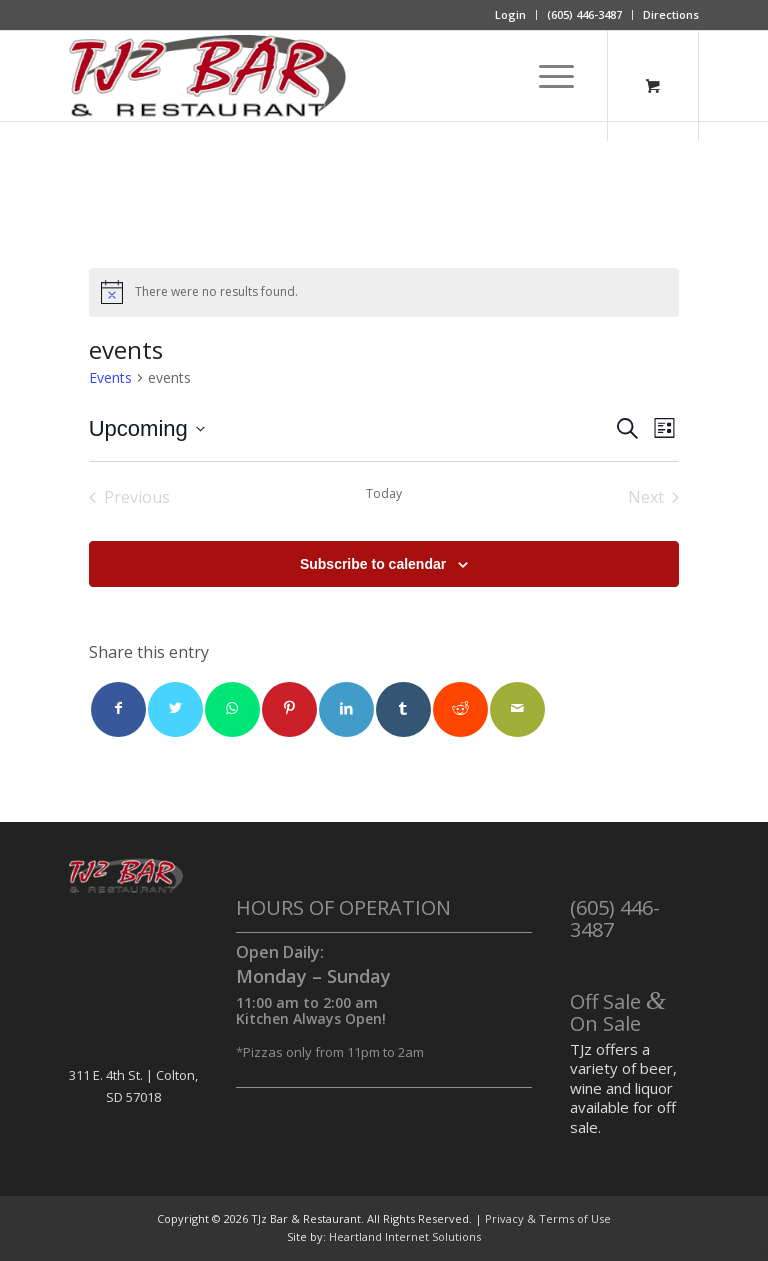  What do you see at coordinates (403, 709) in the screenshot?
I see `[Share on Tumblr]` at bounding box center [403, 709].